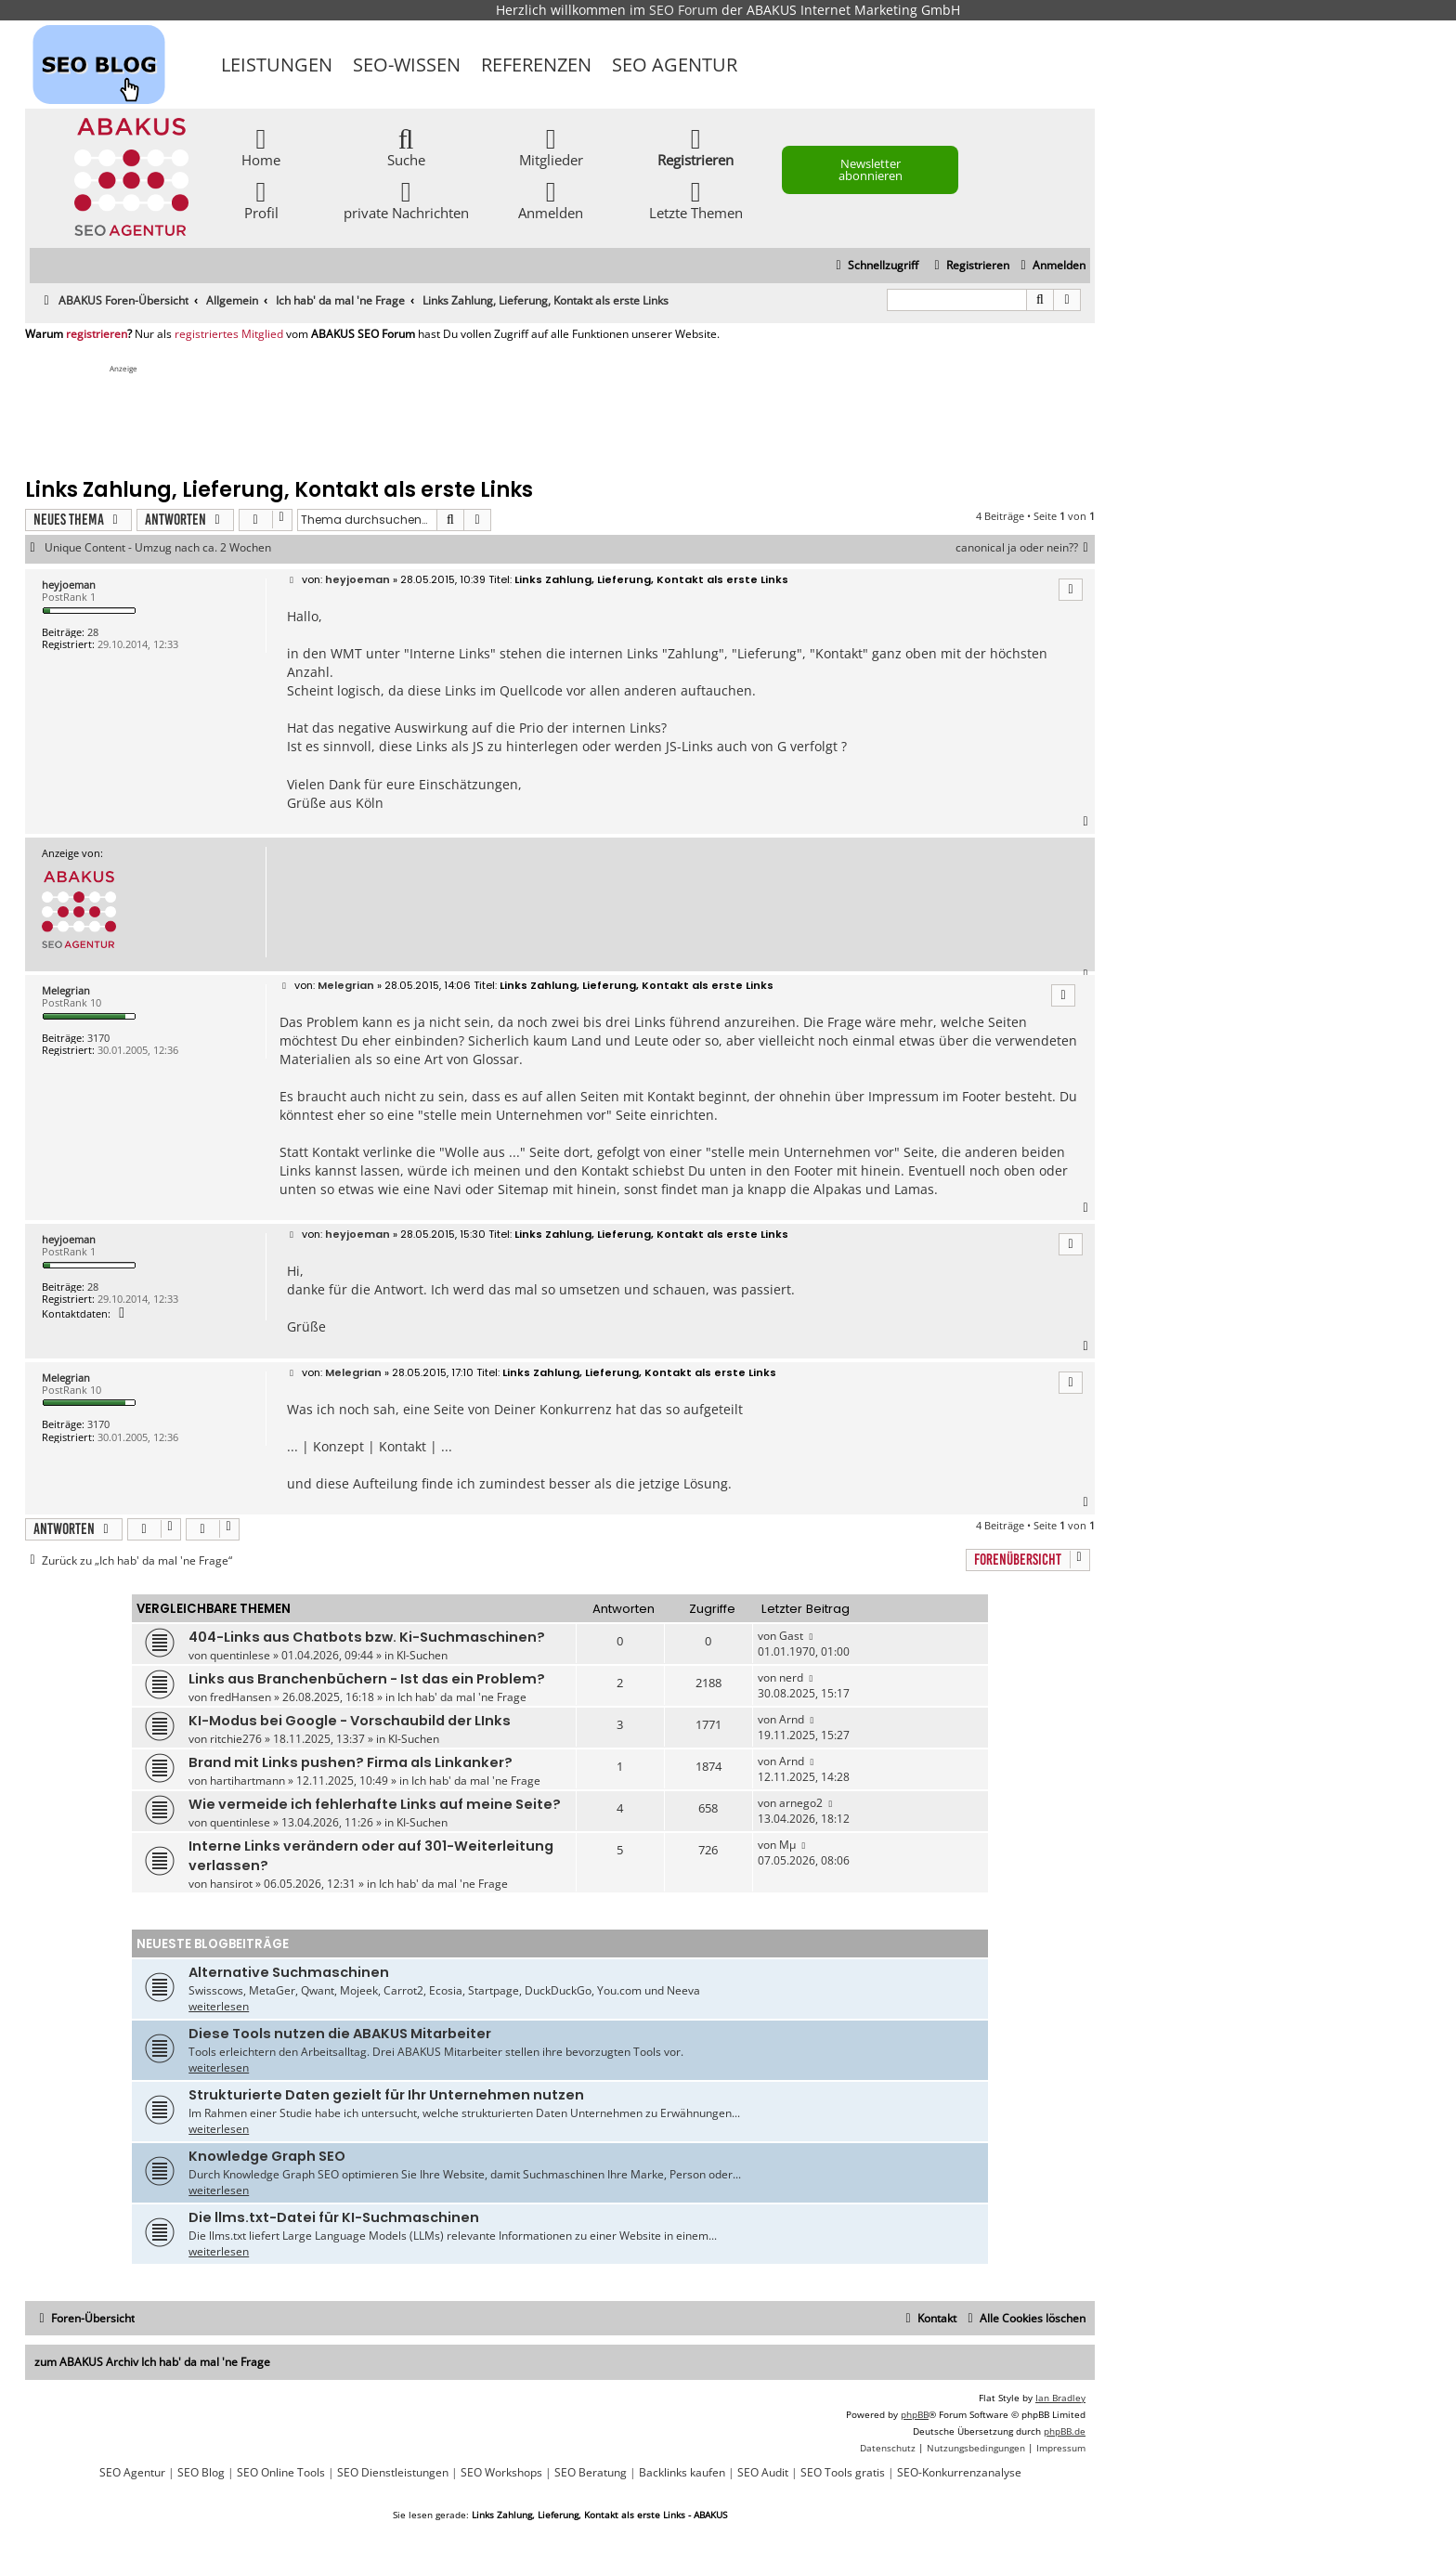 This screenshot has height=2574, width=1456. What do you see at coordinates (350, 1762) in the screenshot?
I see `Brand mit Links pushen? Firma als Linkanker?` at bounding box center [350, 1762].